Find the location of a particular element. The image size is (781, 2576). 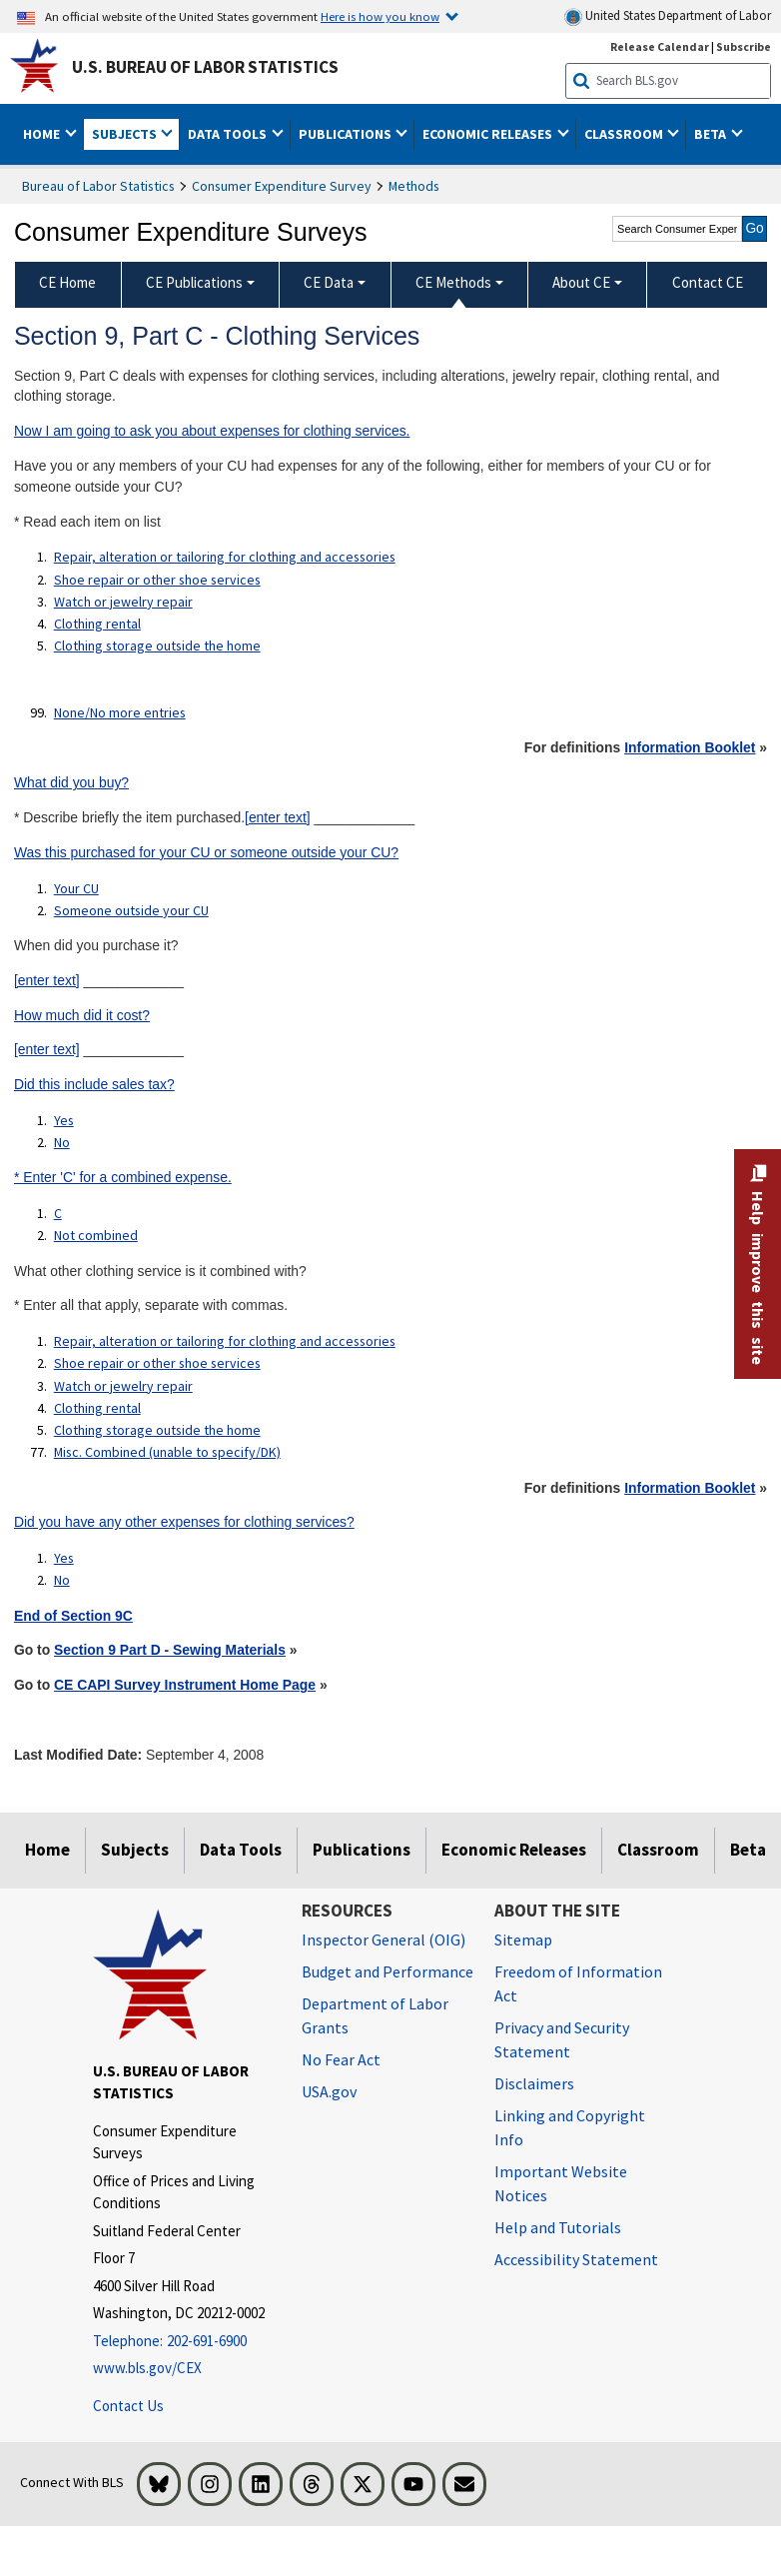

Subscribe [Subscribe to BLS E-mail Updates] is located at coordinates (743, 46).